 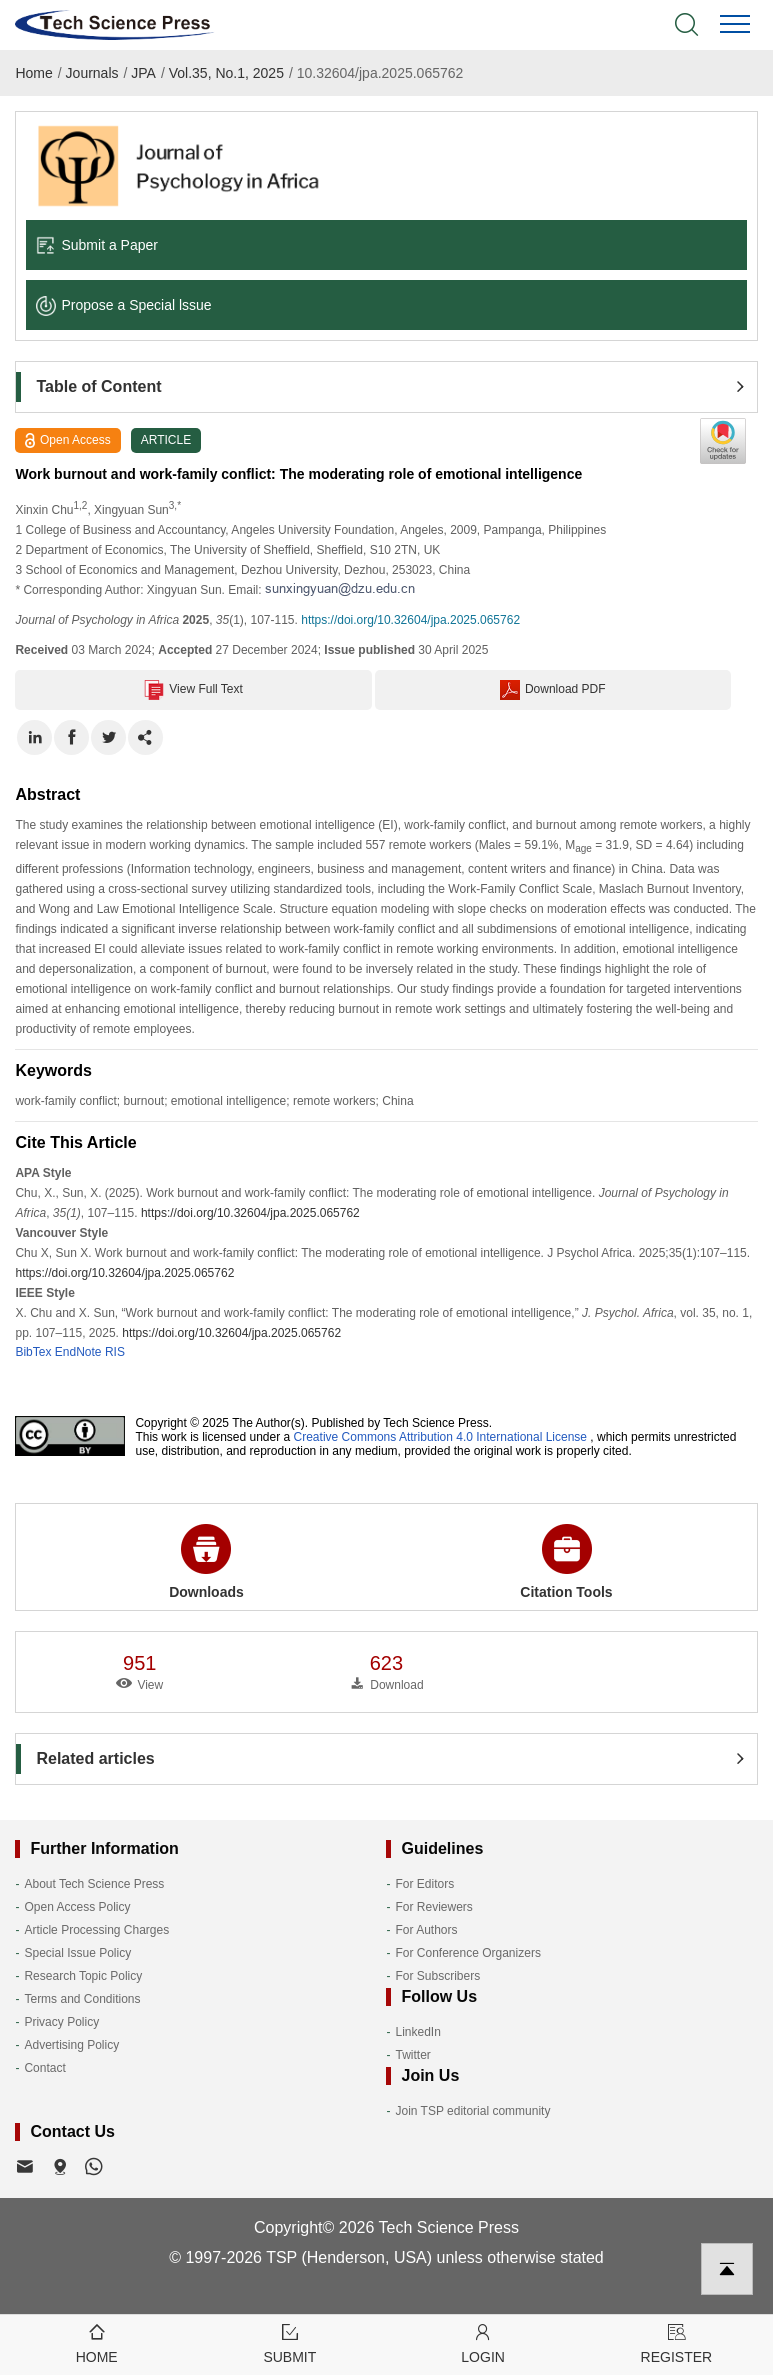 What do you see at coordinates (412, 2055) in the screenshot?
I see `Twitter` at bounding box center [412, 2055].